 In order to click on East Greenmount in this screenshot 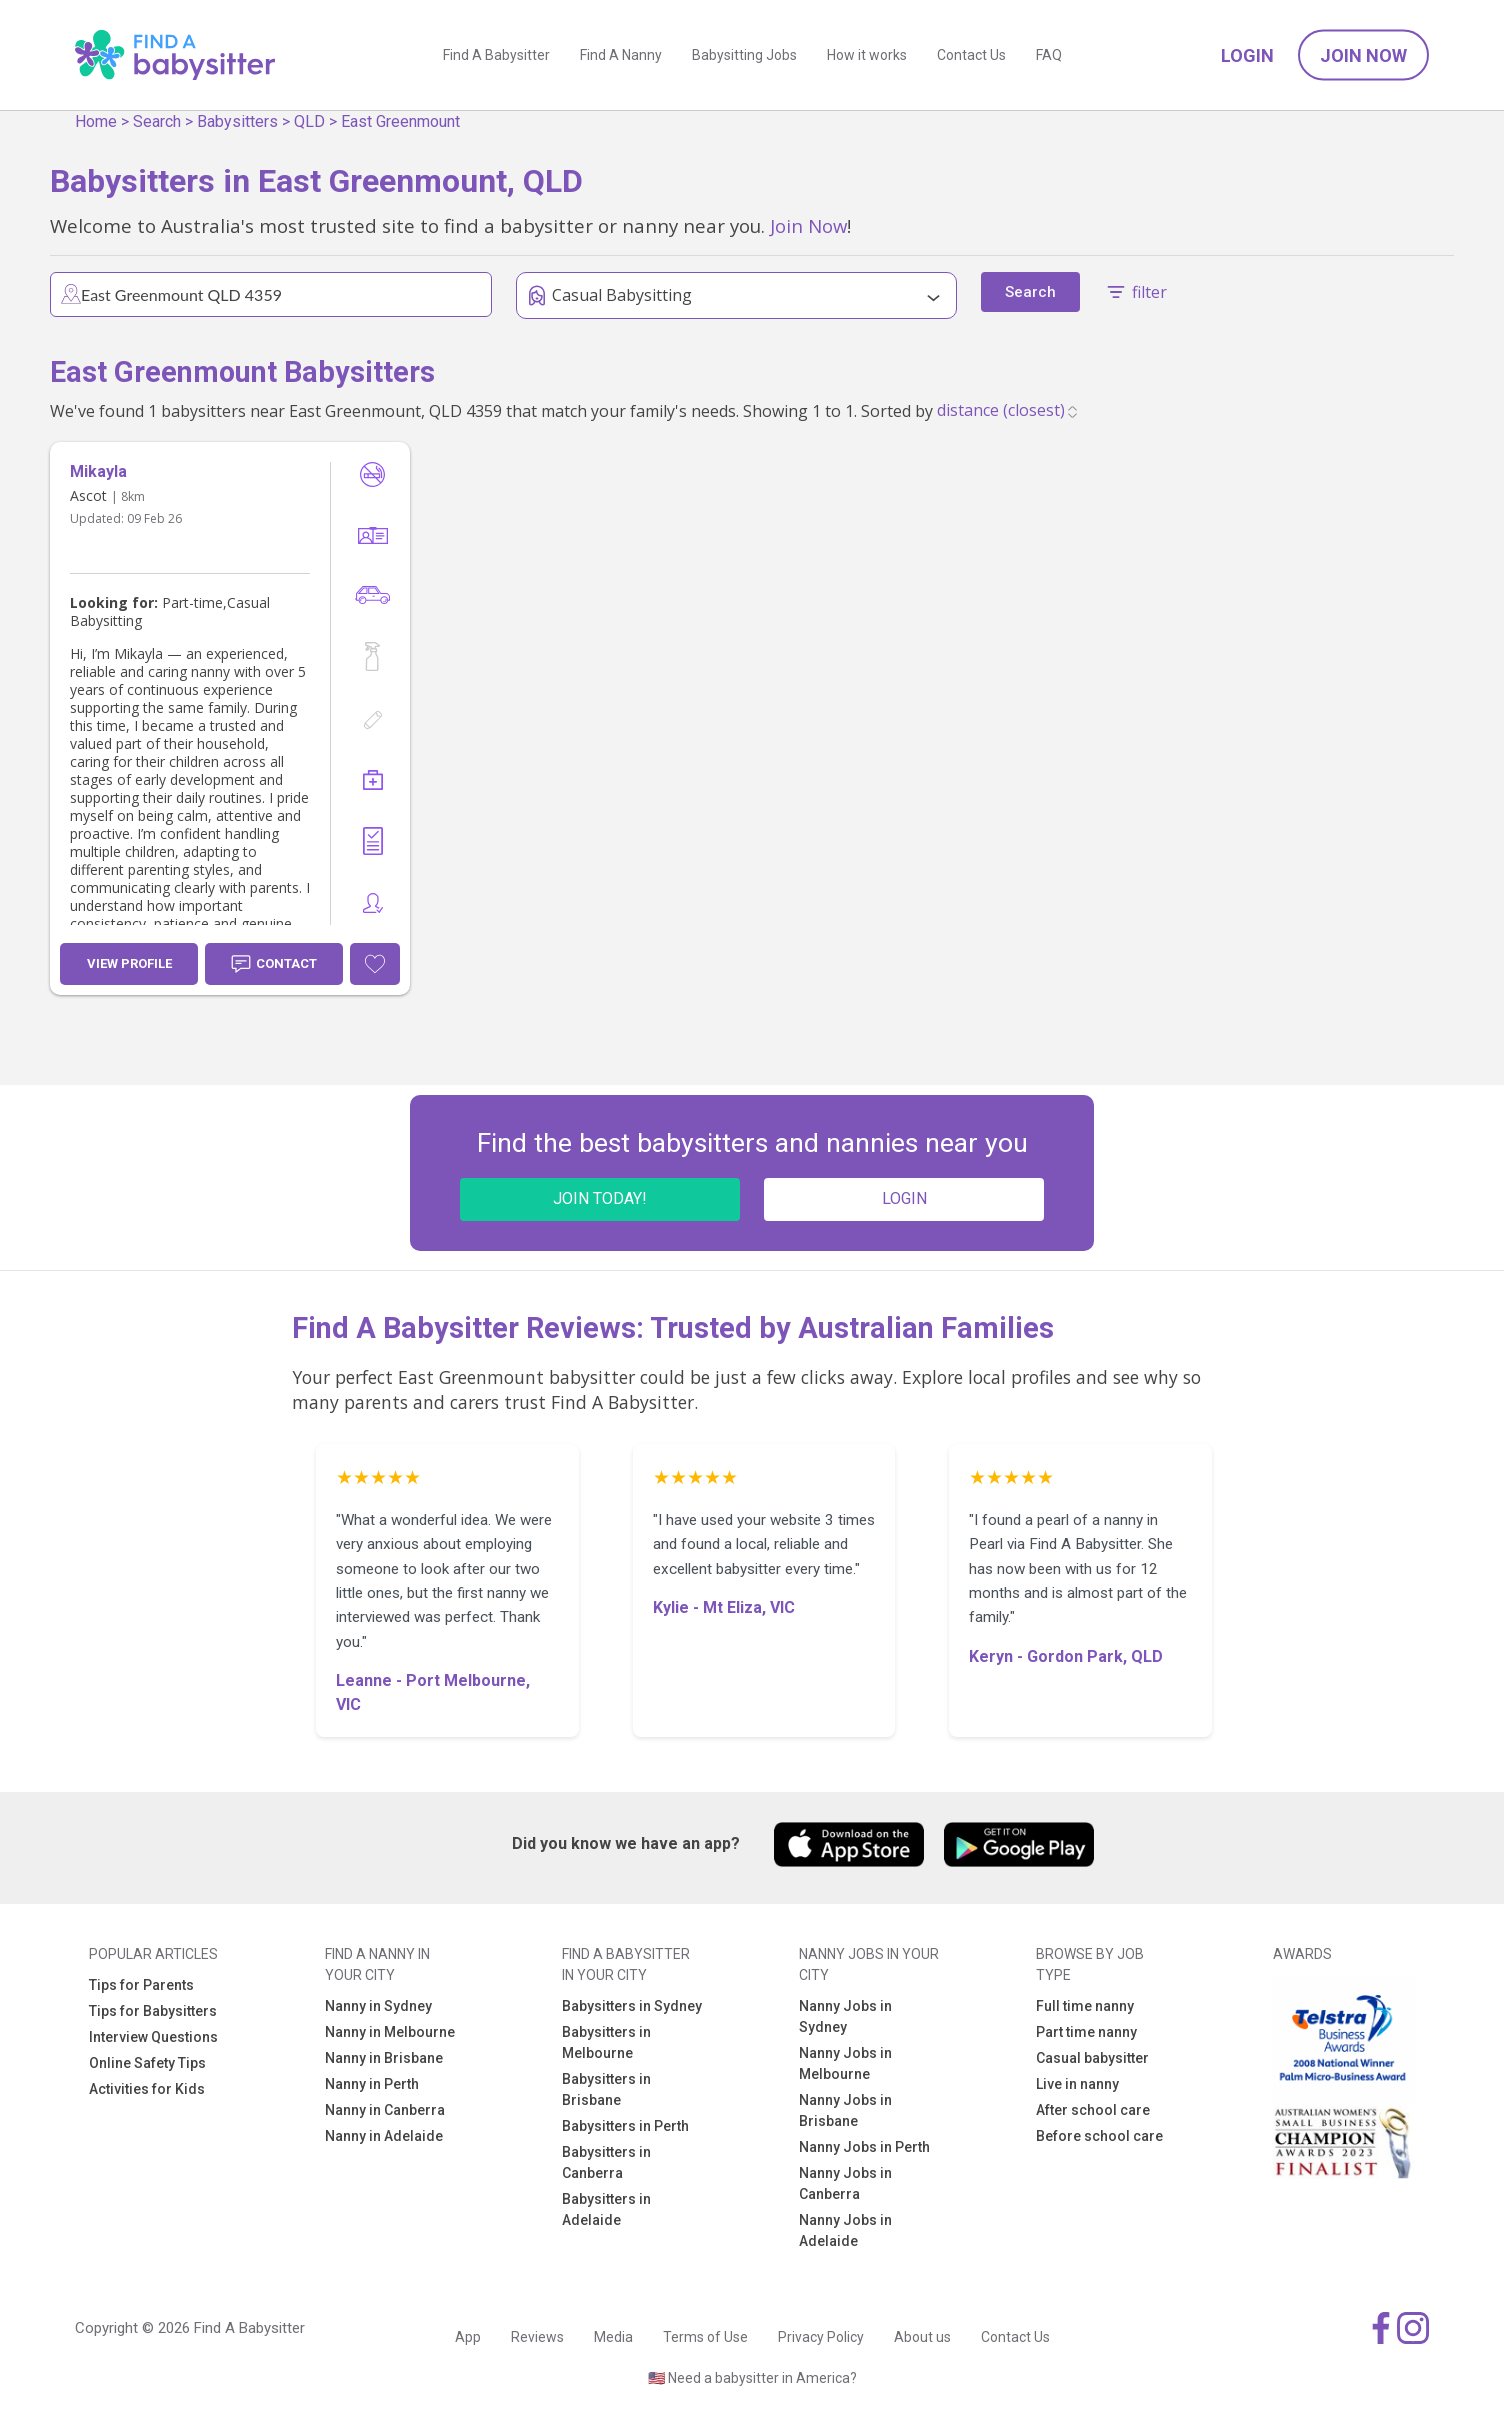, I will do `click(400, 121)`.